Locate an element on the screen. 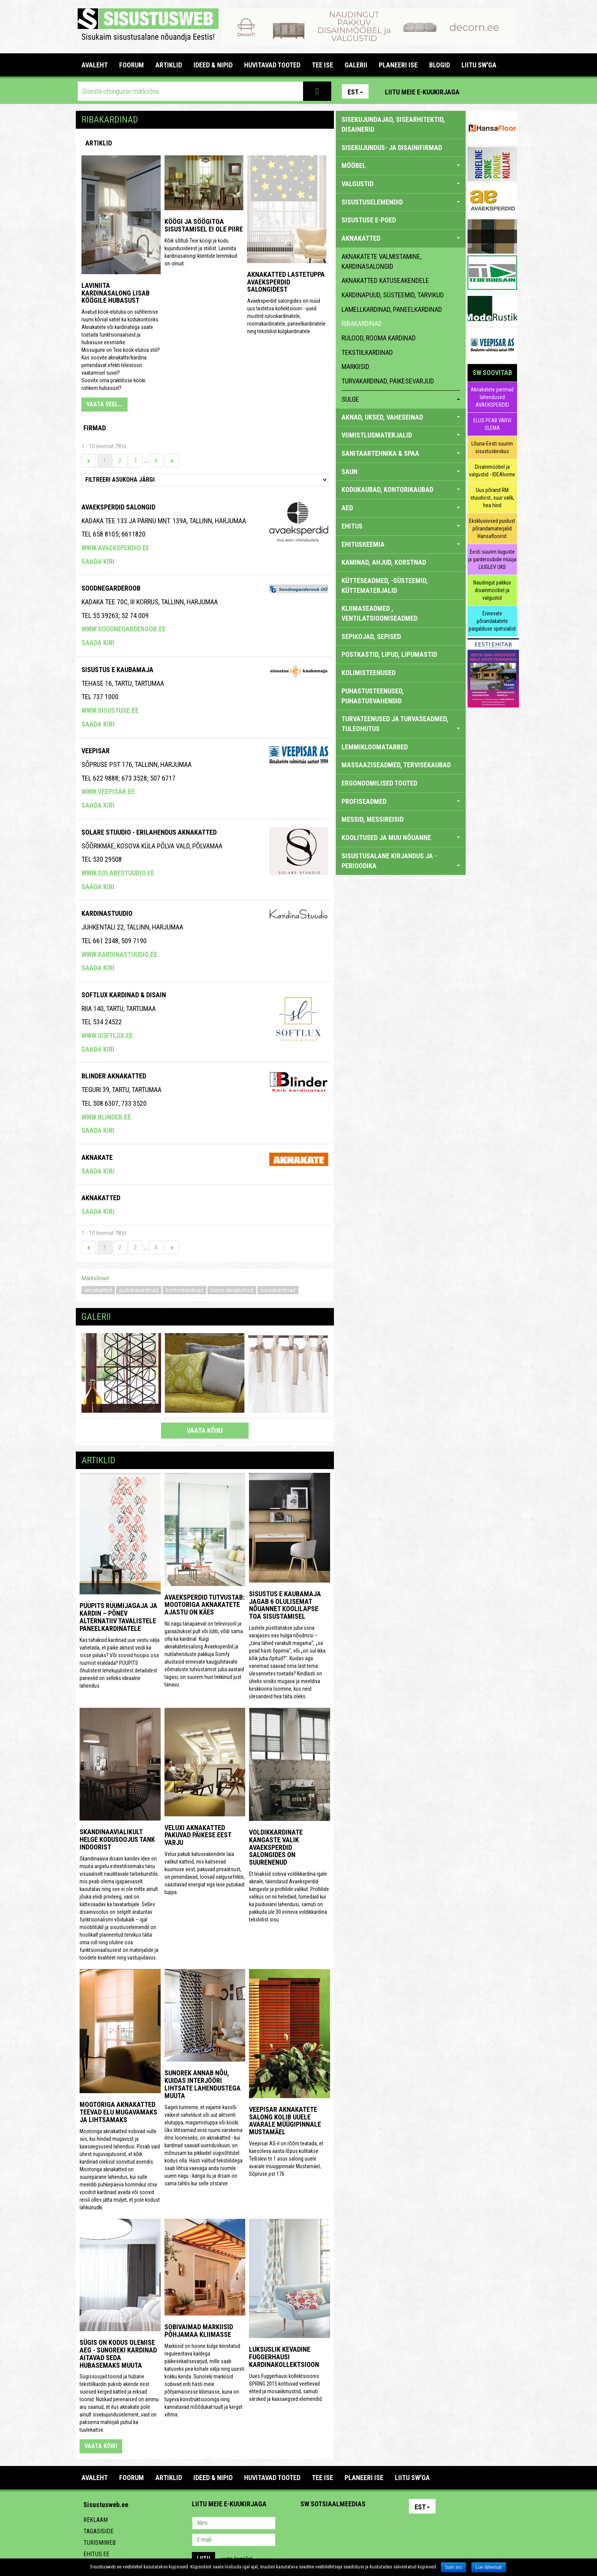 The image size is (597, 2576). PUHASTUSTEENUSED, PUHASTUSVAHENDID is located at coordinates (373, 696).